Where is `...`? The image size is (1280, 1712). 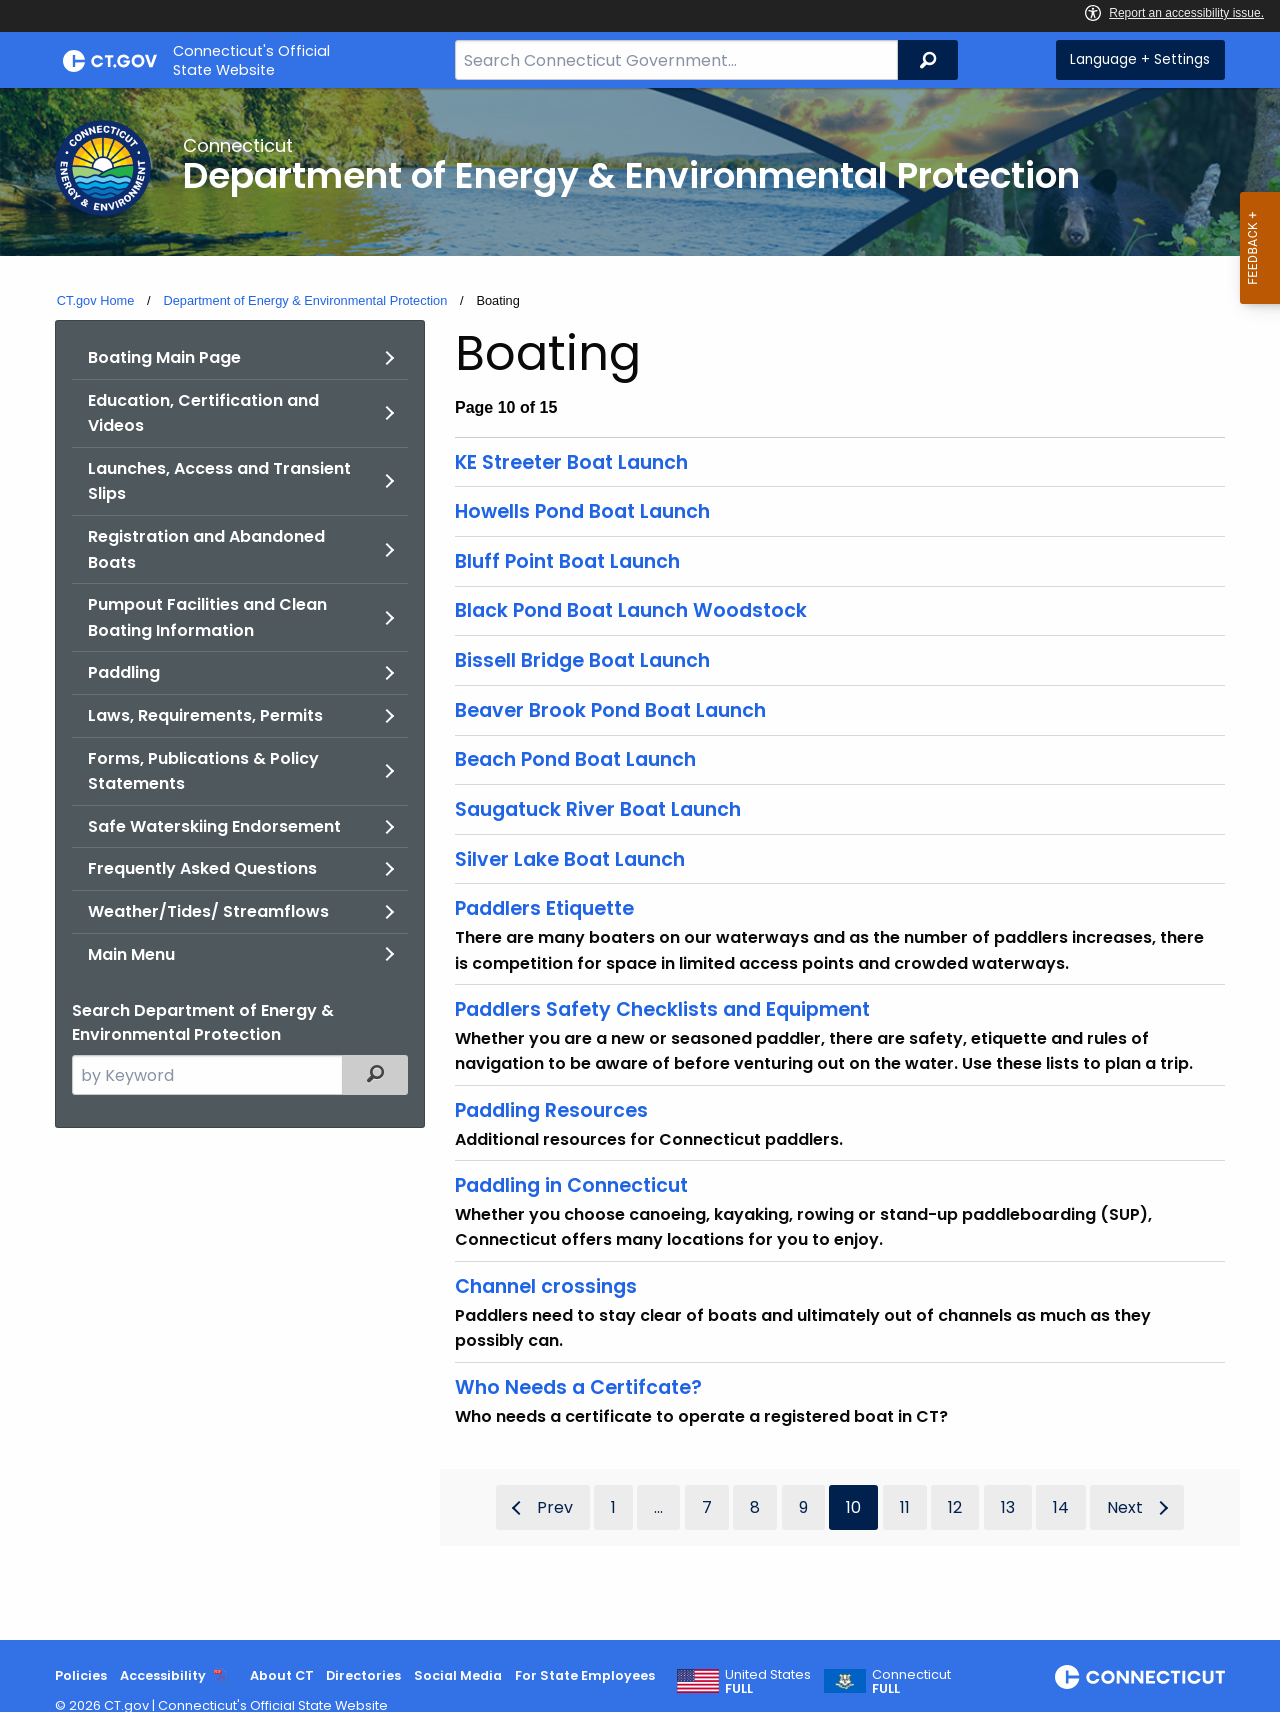
... is located at coordinates (658, 1507).